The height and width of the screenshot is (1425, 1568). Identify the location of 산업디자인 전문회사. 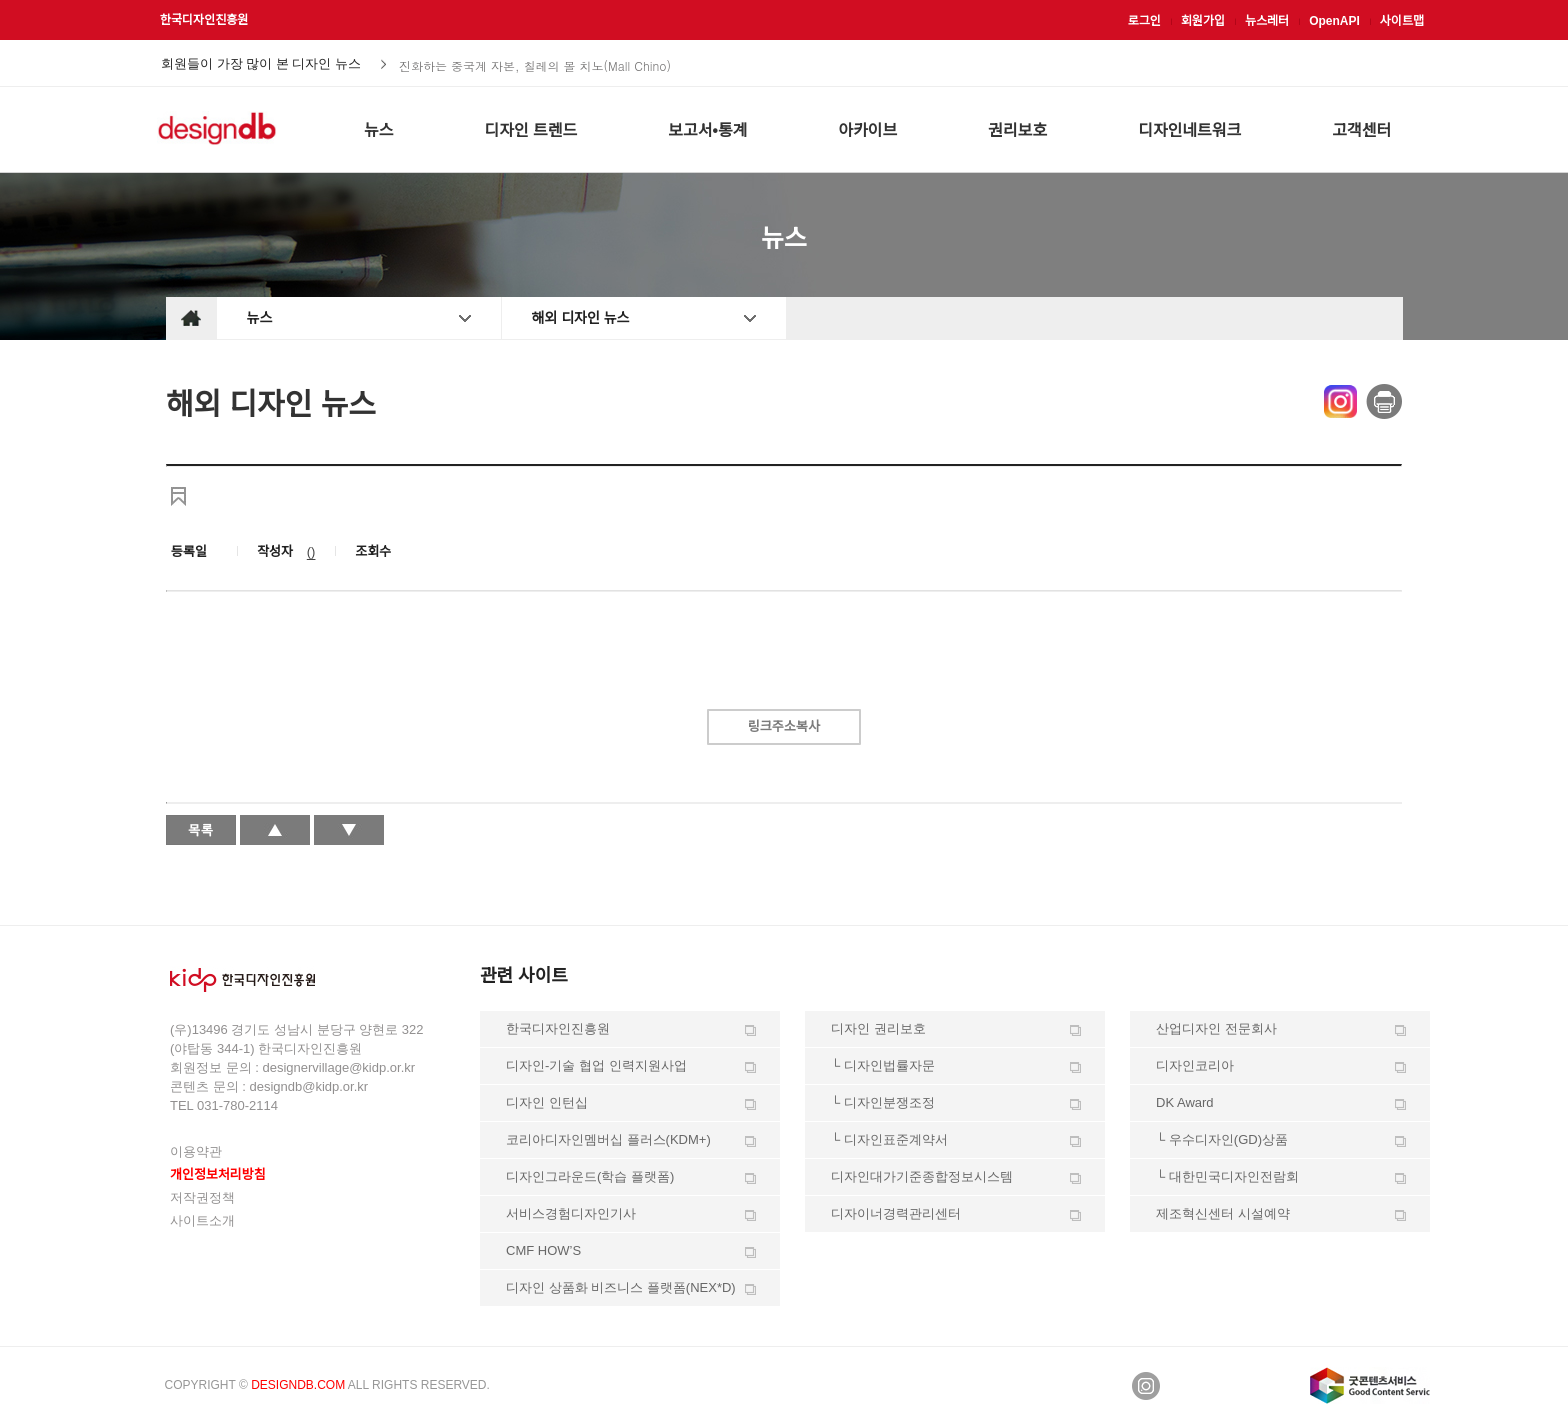
(1216, 1028).